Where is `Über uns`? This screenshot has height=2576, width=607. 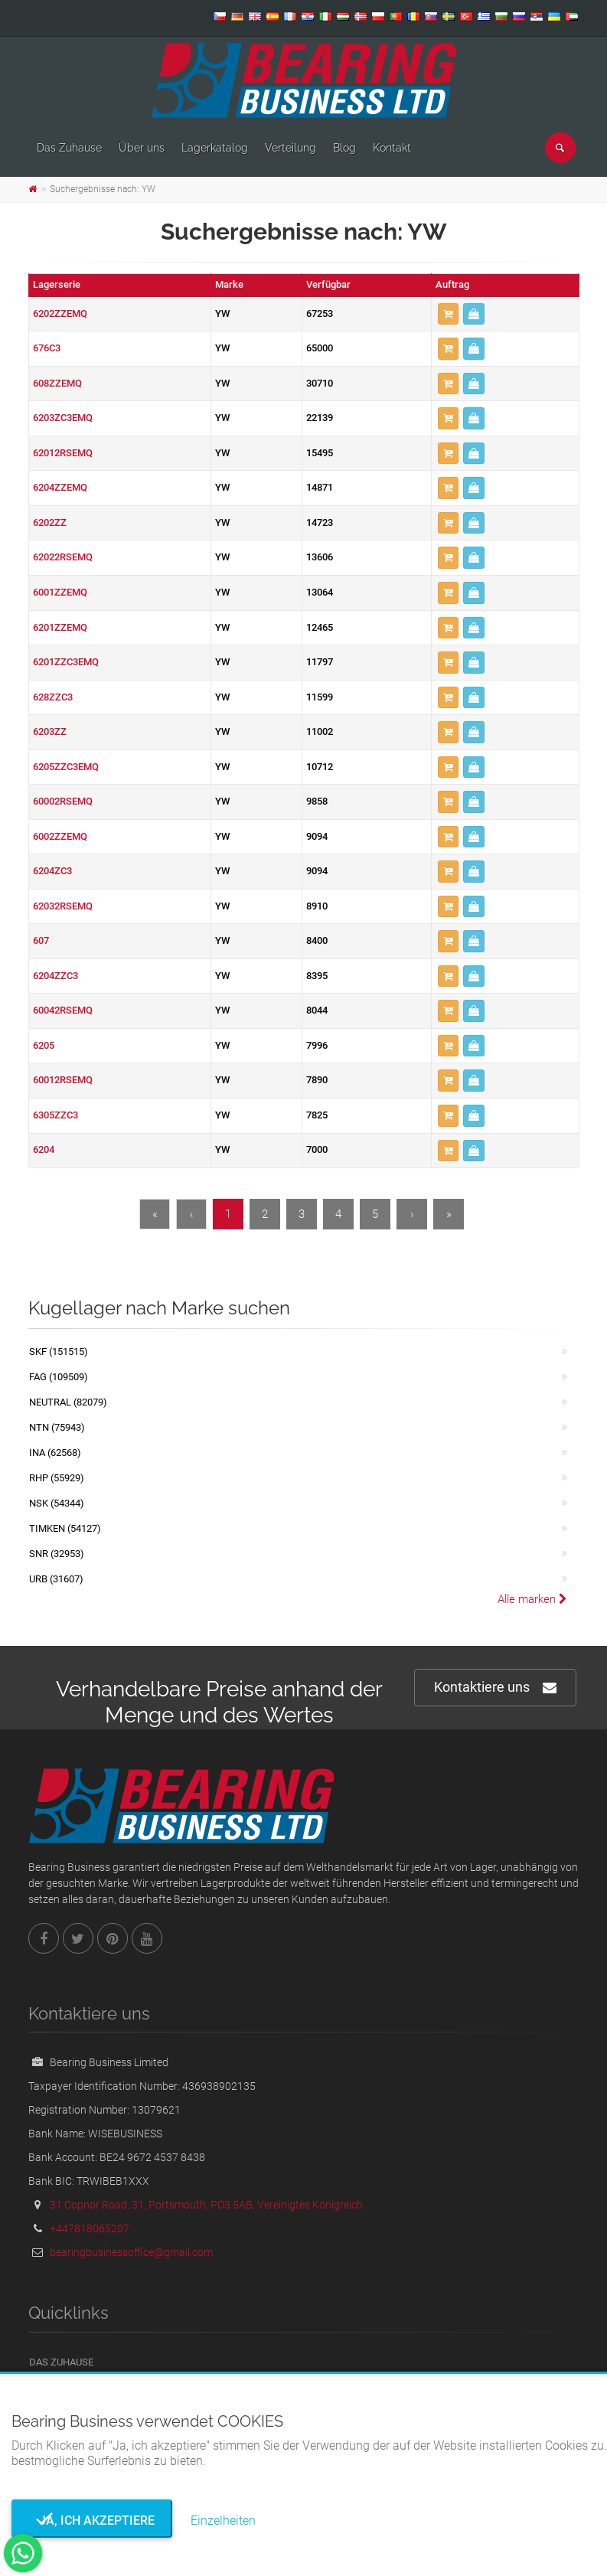 Über uns is located at coordinates (142, 148).